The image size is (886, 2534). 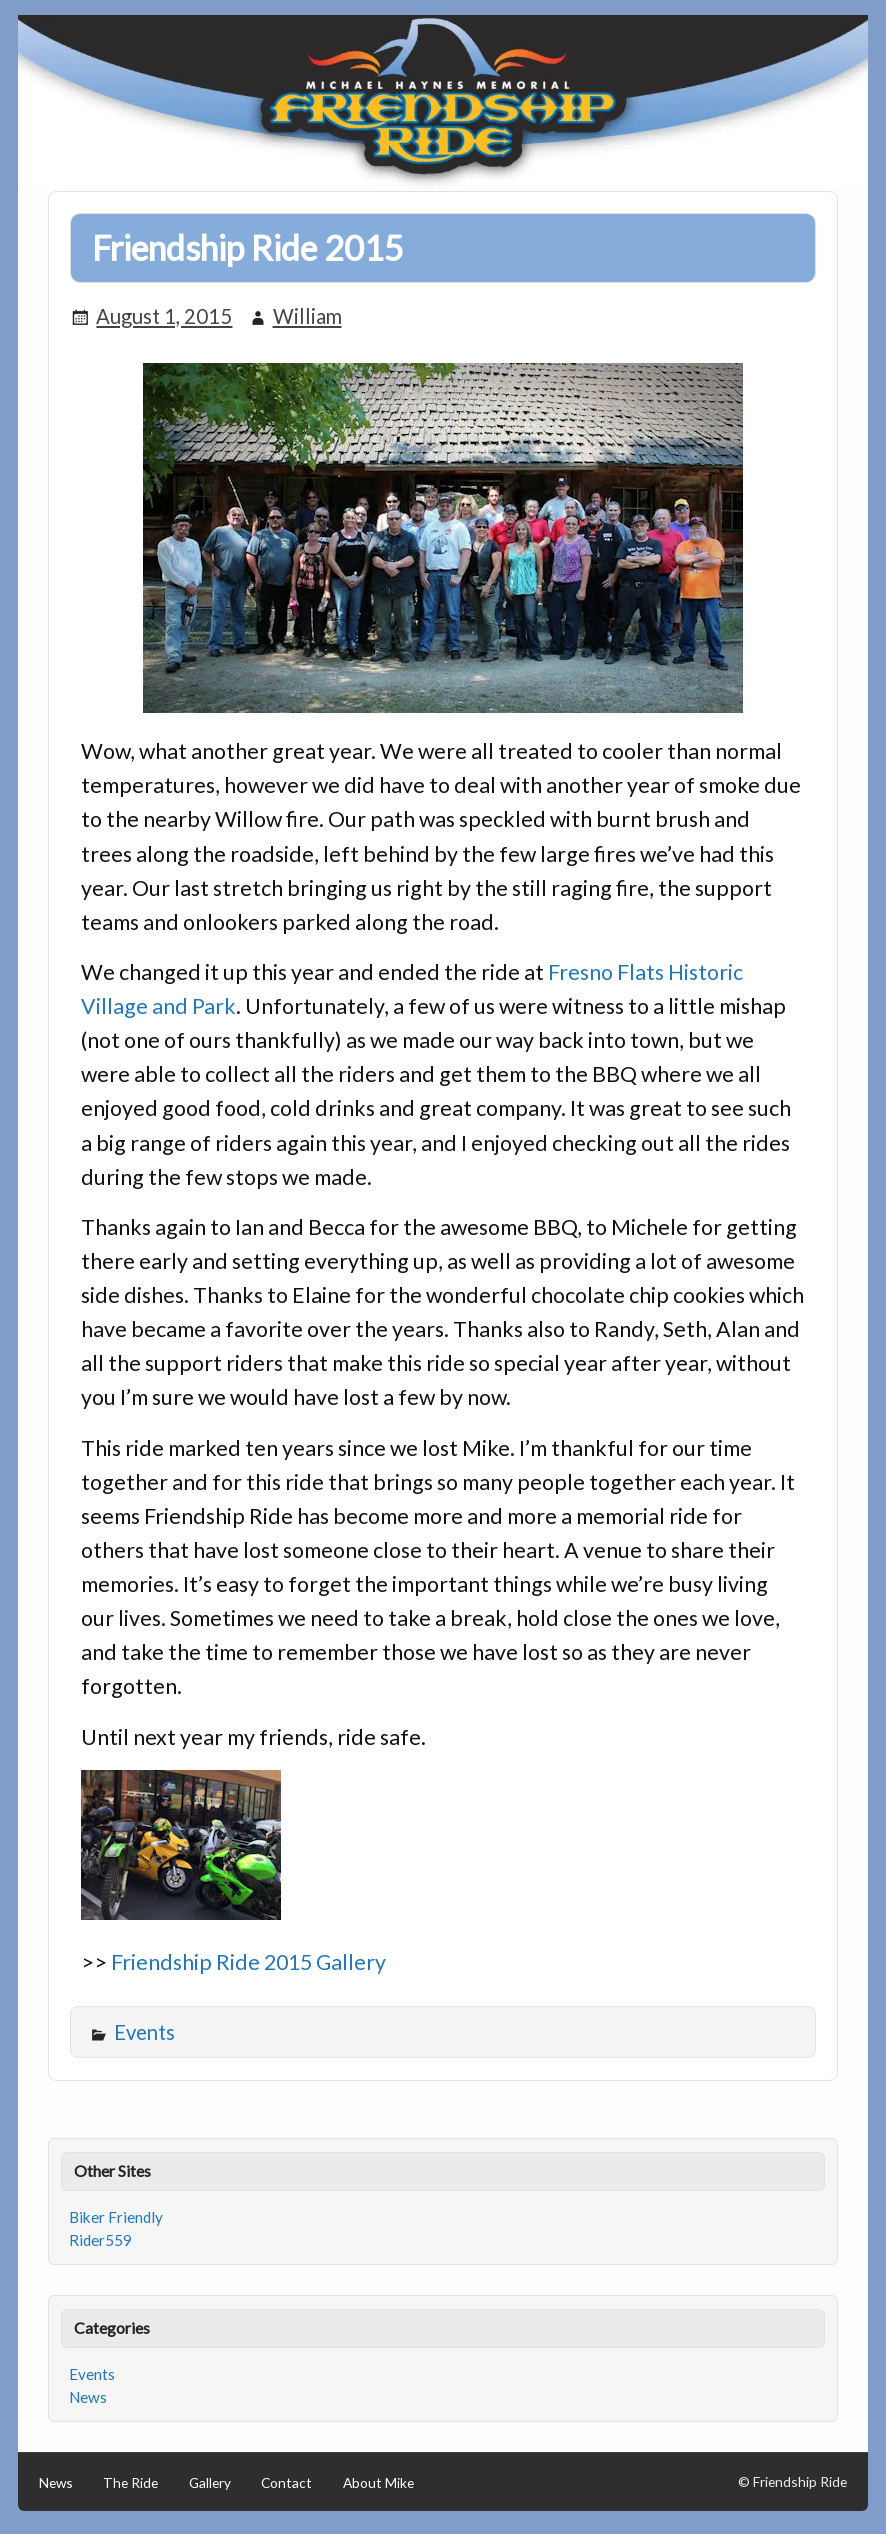 What do you see at coordinates (100, 2240) in the screenshot?
I see `Rider559` at bounding box center [100, 2240].